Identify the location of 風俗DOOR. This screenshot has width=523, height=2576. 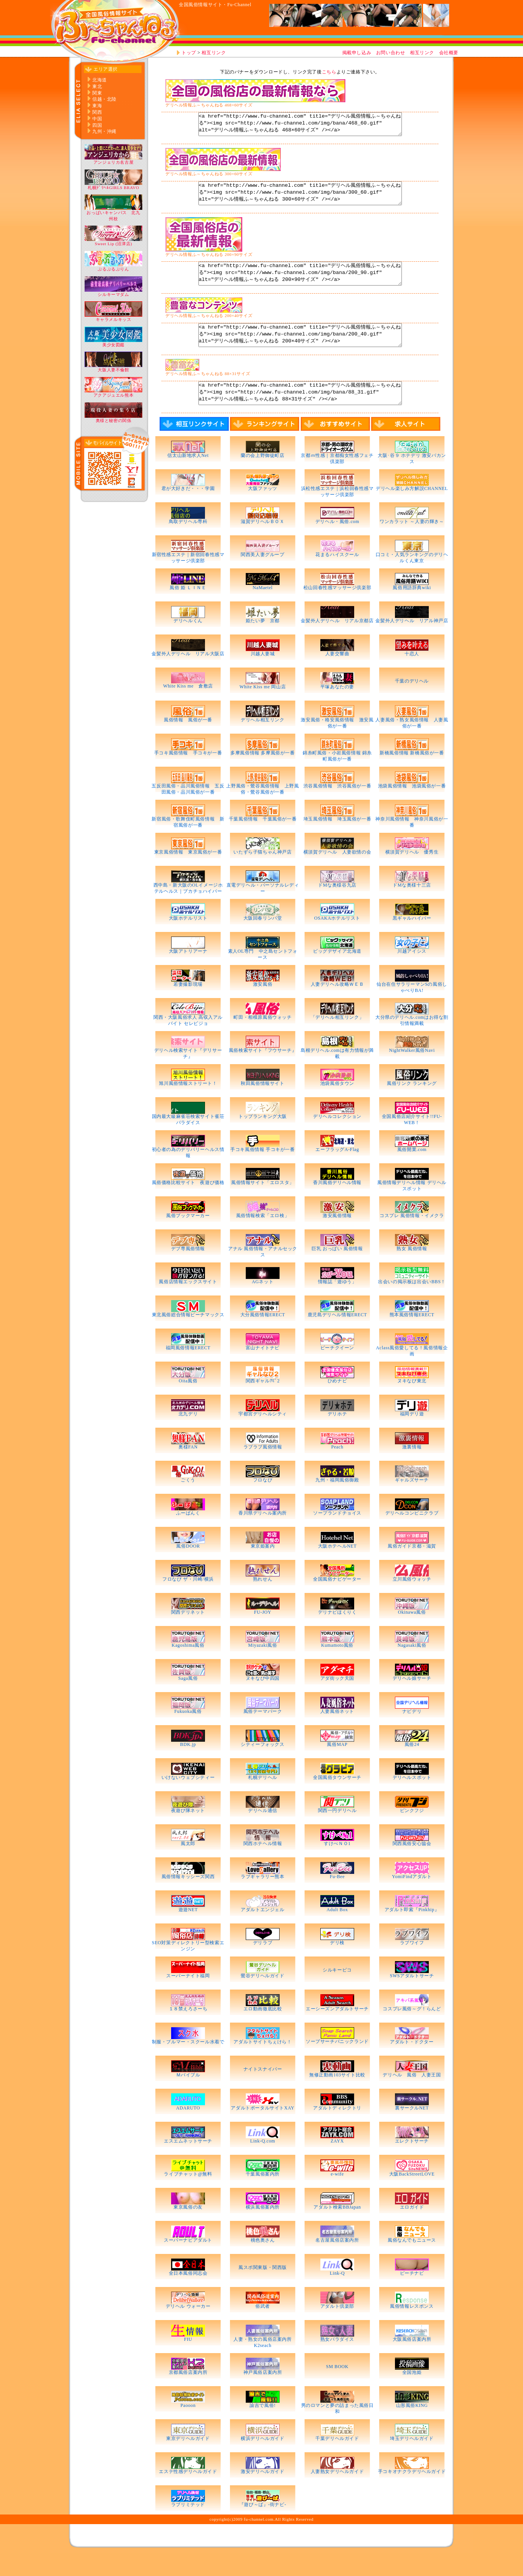
(188, 1569).